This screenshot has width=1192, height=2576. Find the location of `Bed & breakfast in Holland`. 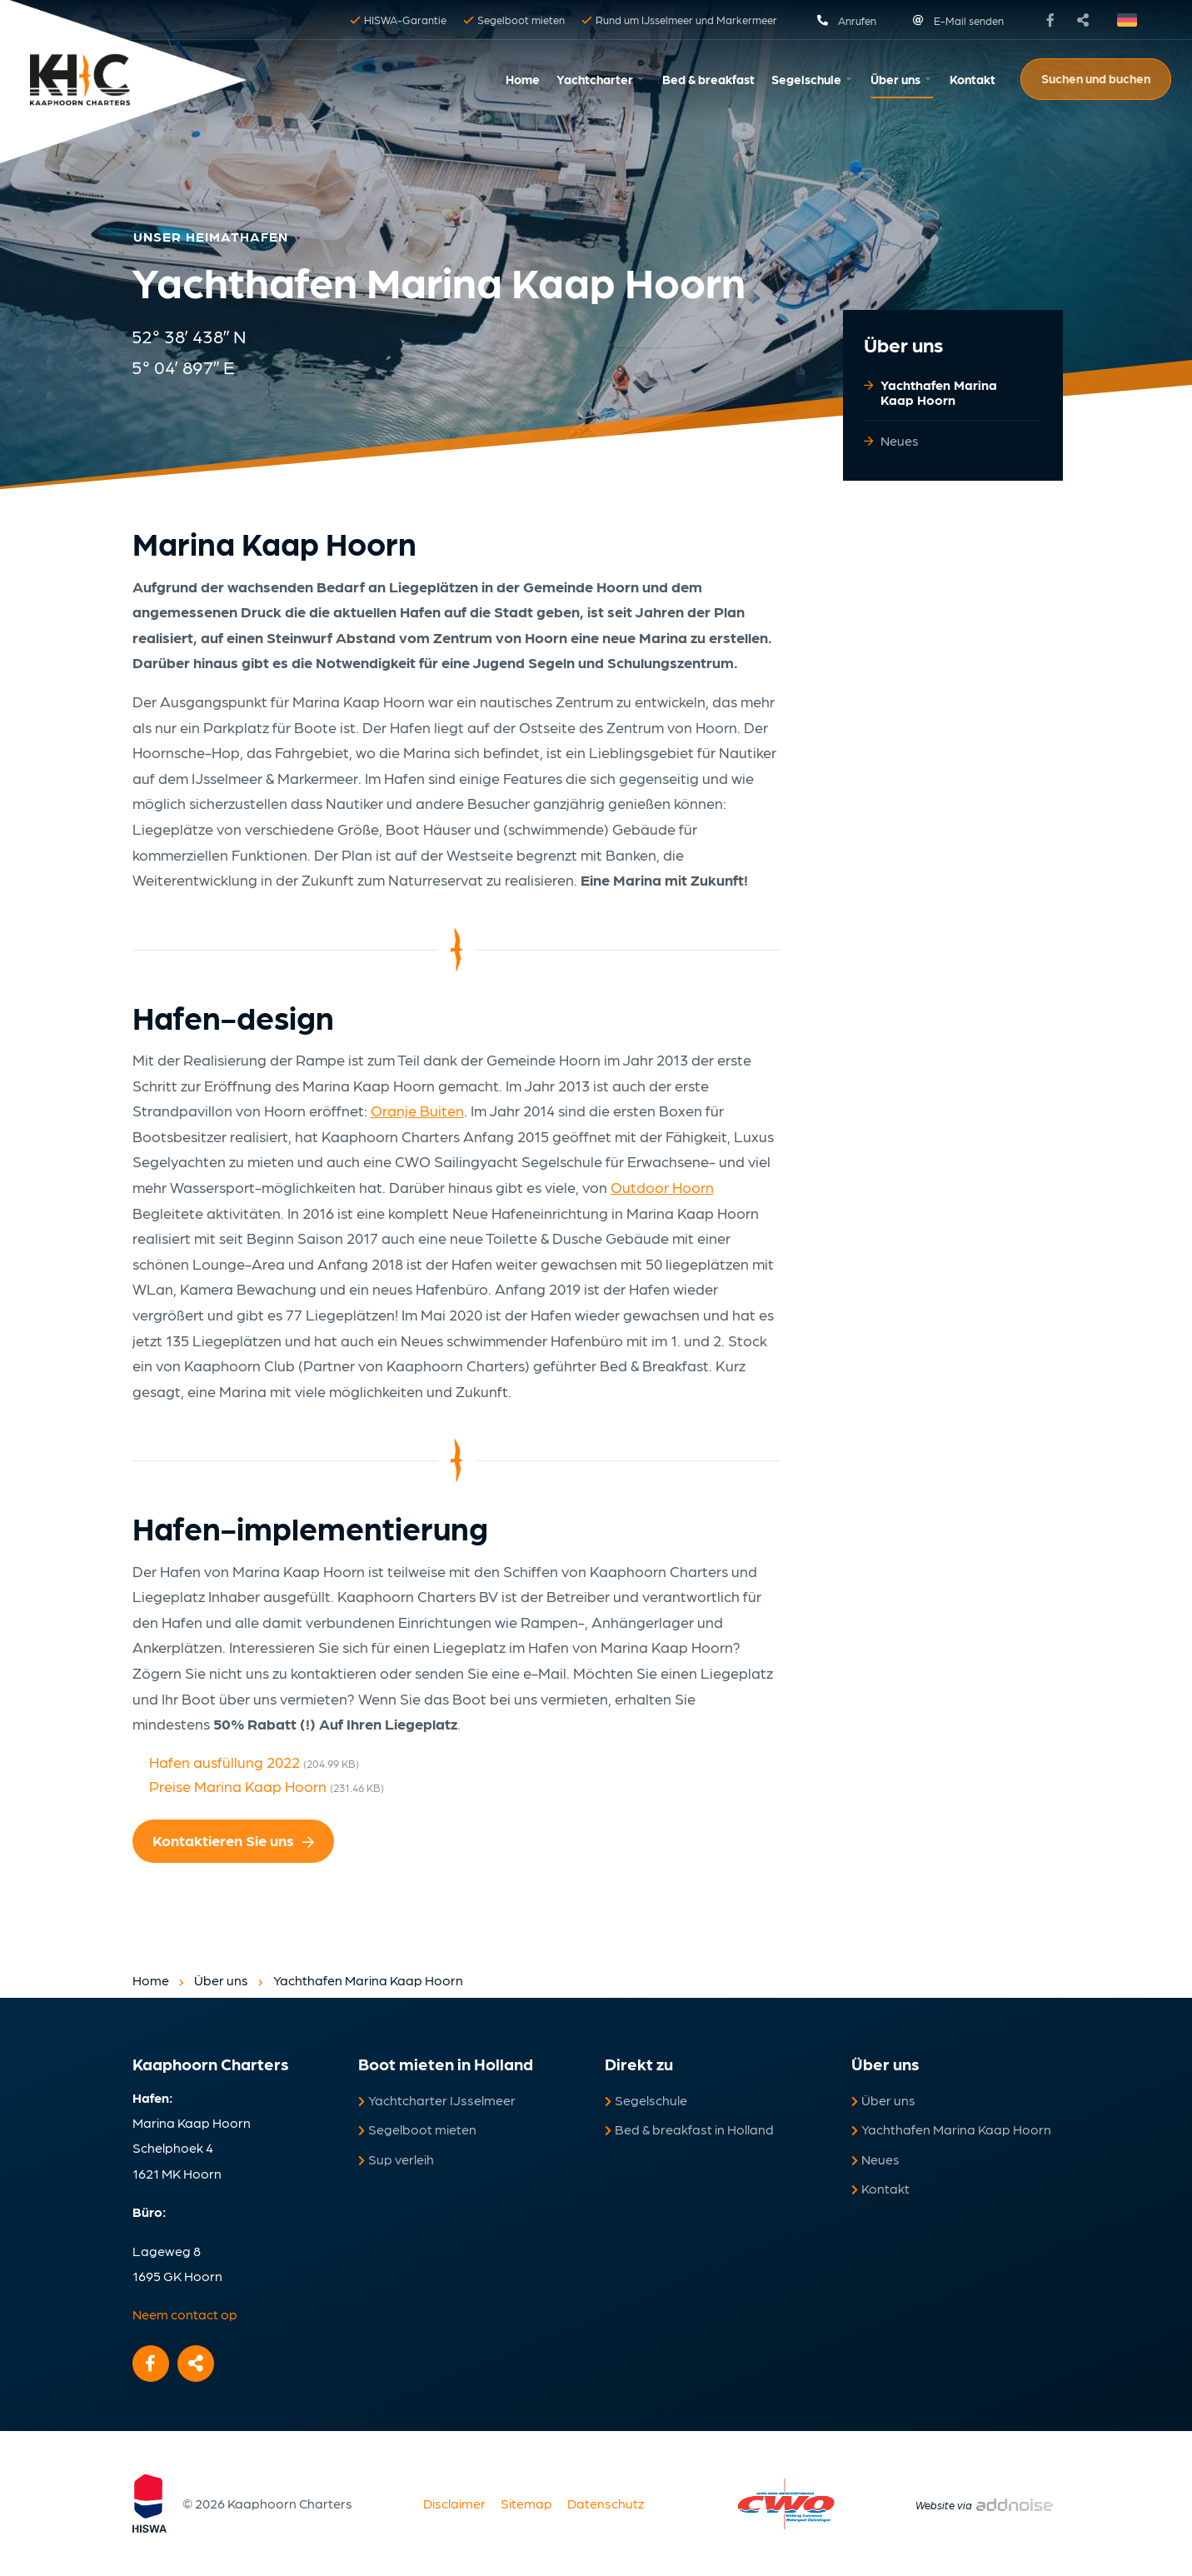

Bed & breakfast in Holland is located at coordinates (689, 2129).